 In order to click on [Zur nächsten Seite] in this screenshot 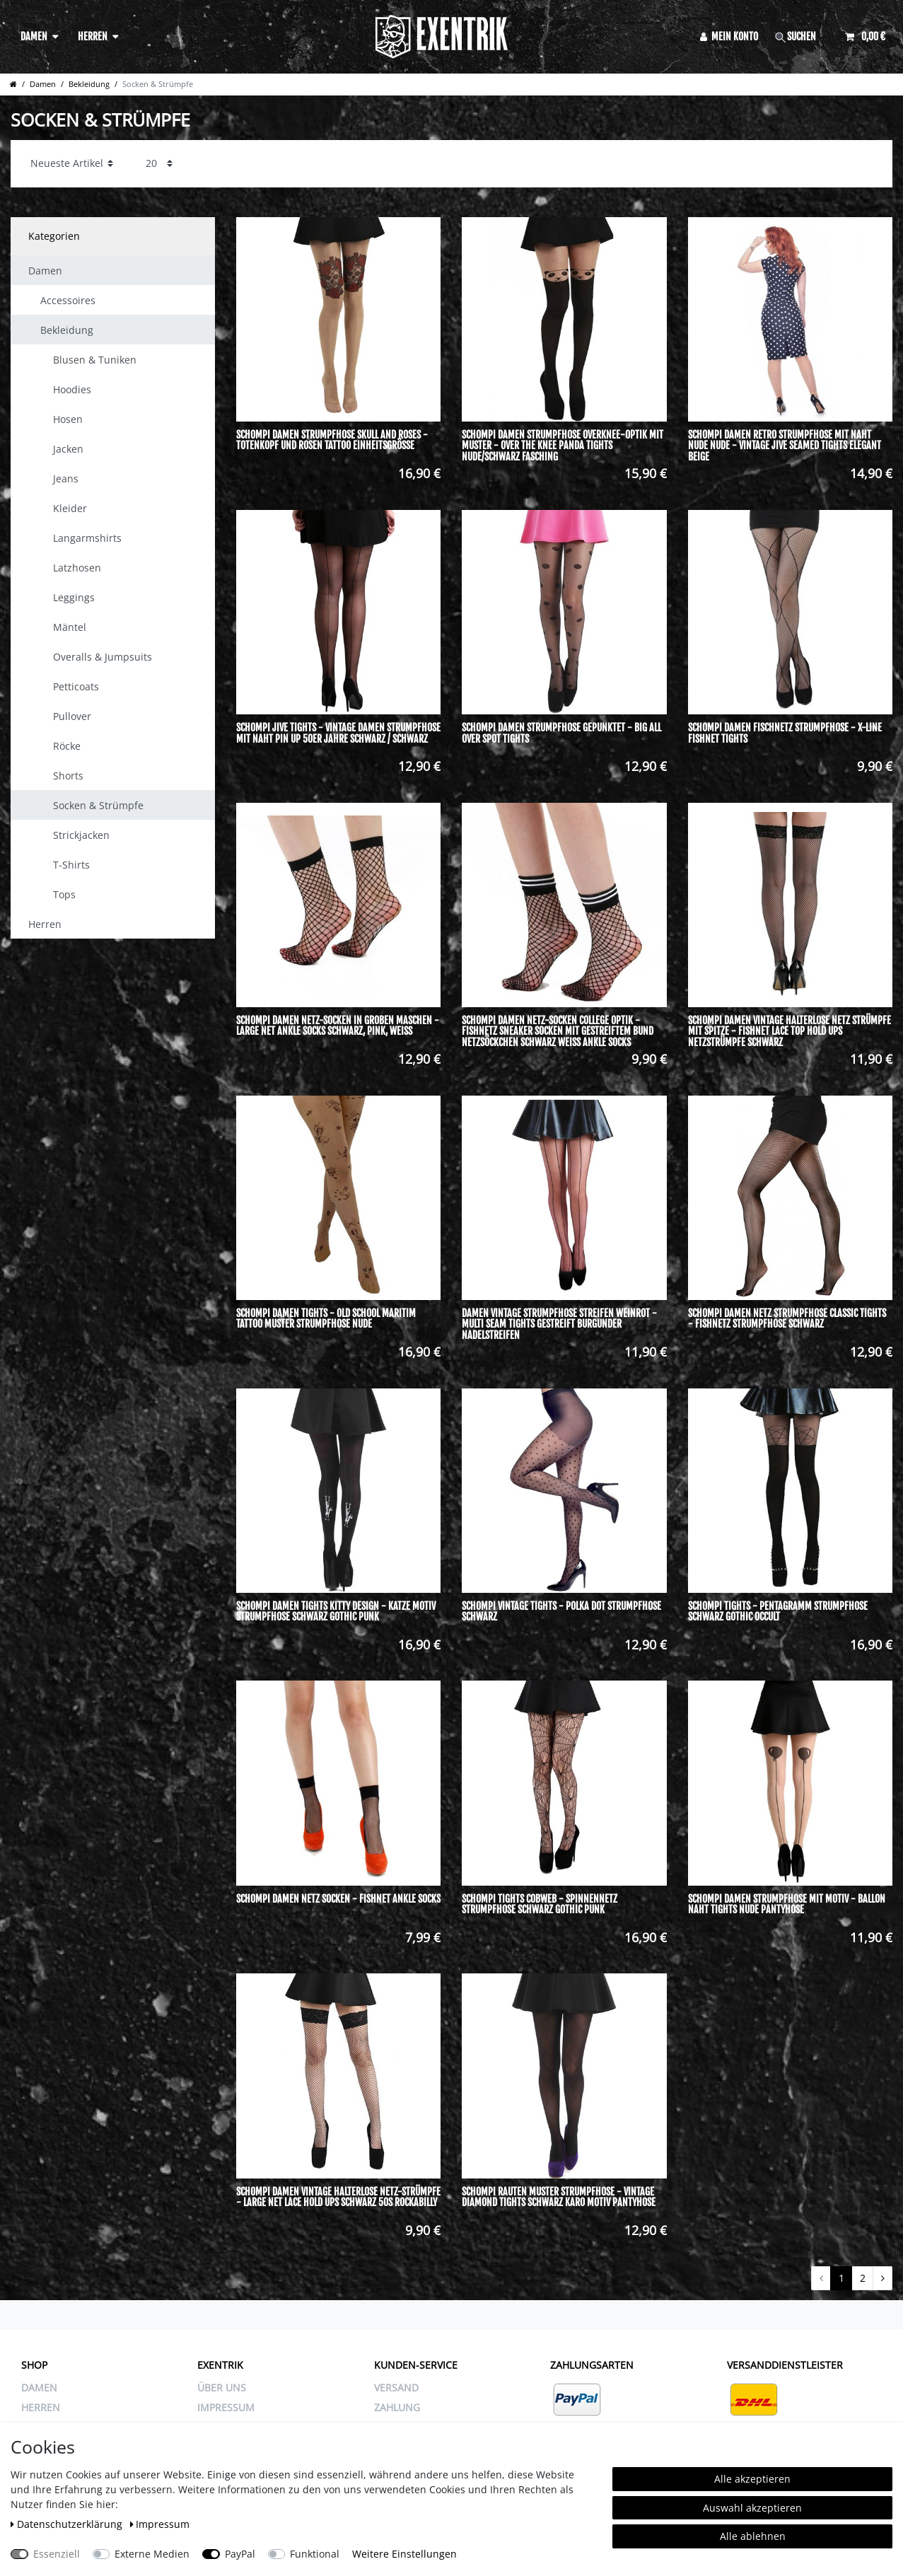, I will do `click(882, 2278)`.